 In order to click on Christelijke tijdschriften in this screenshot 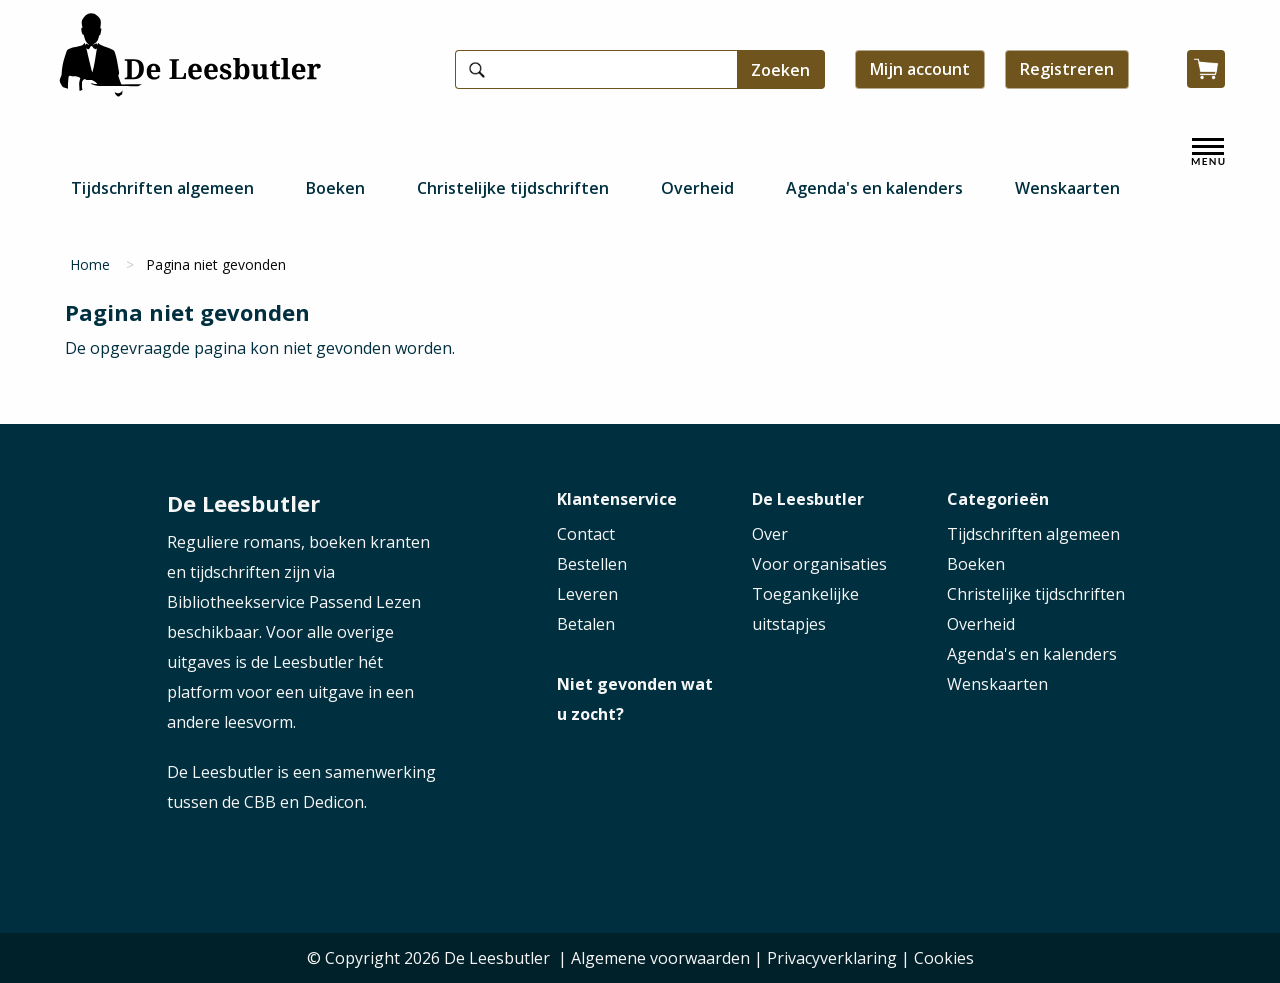, I will do `click(513, 188)`.